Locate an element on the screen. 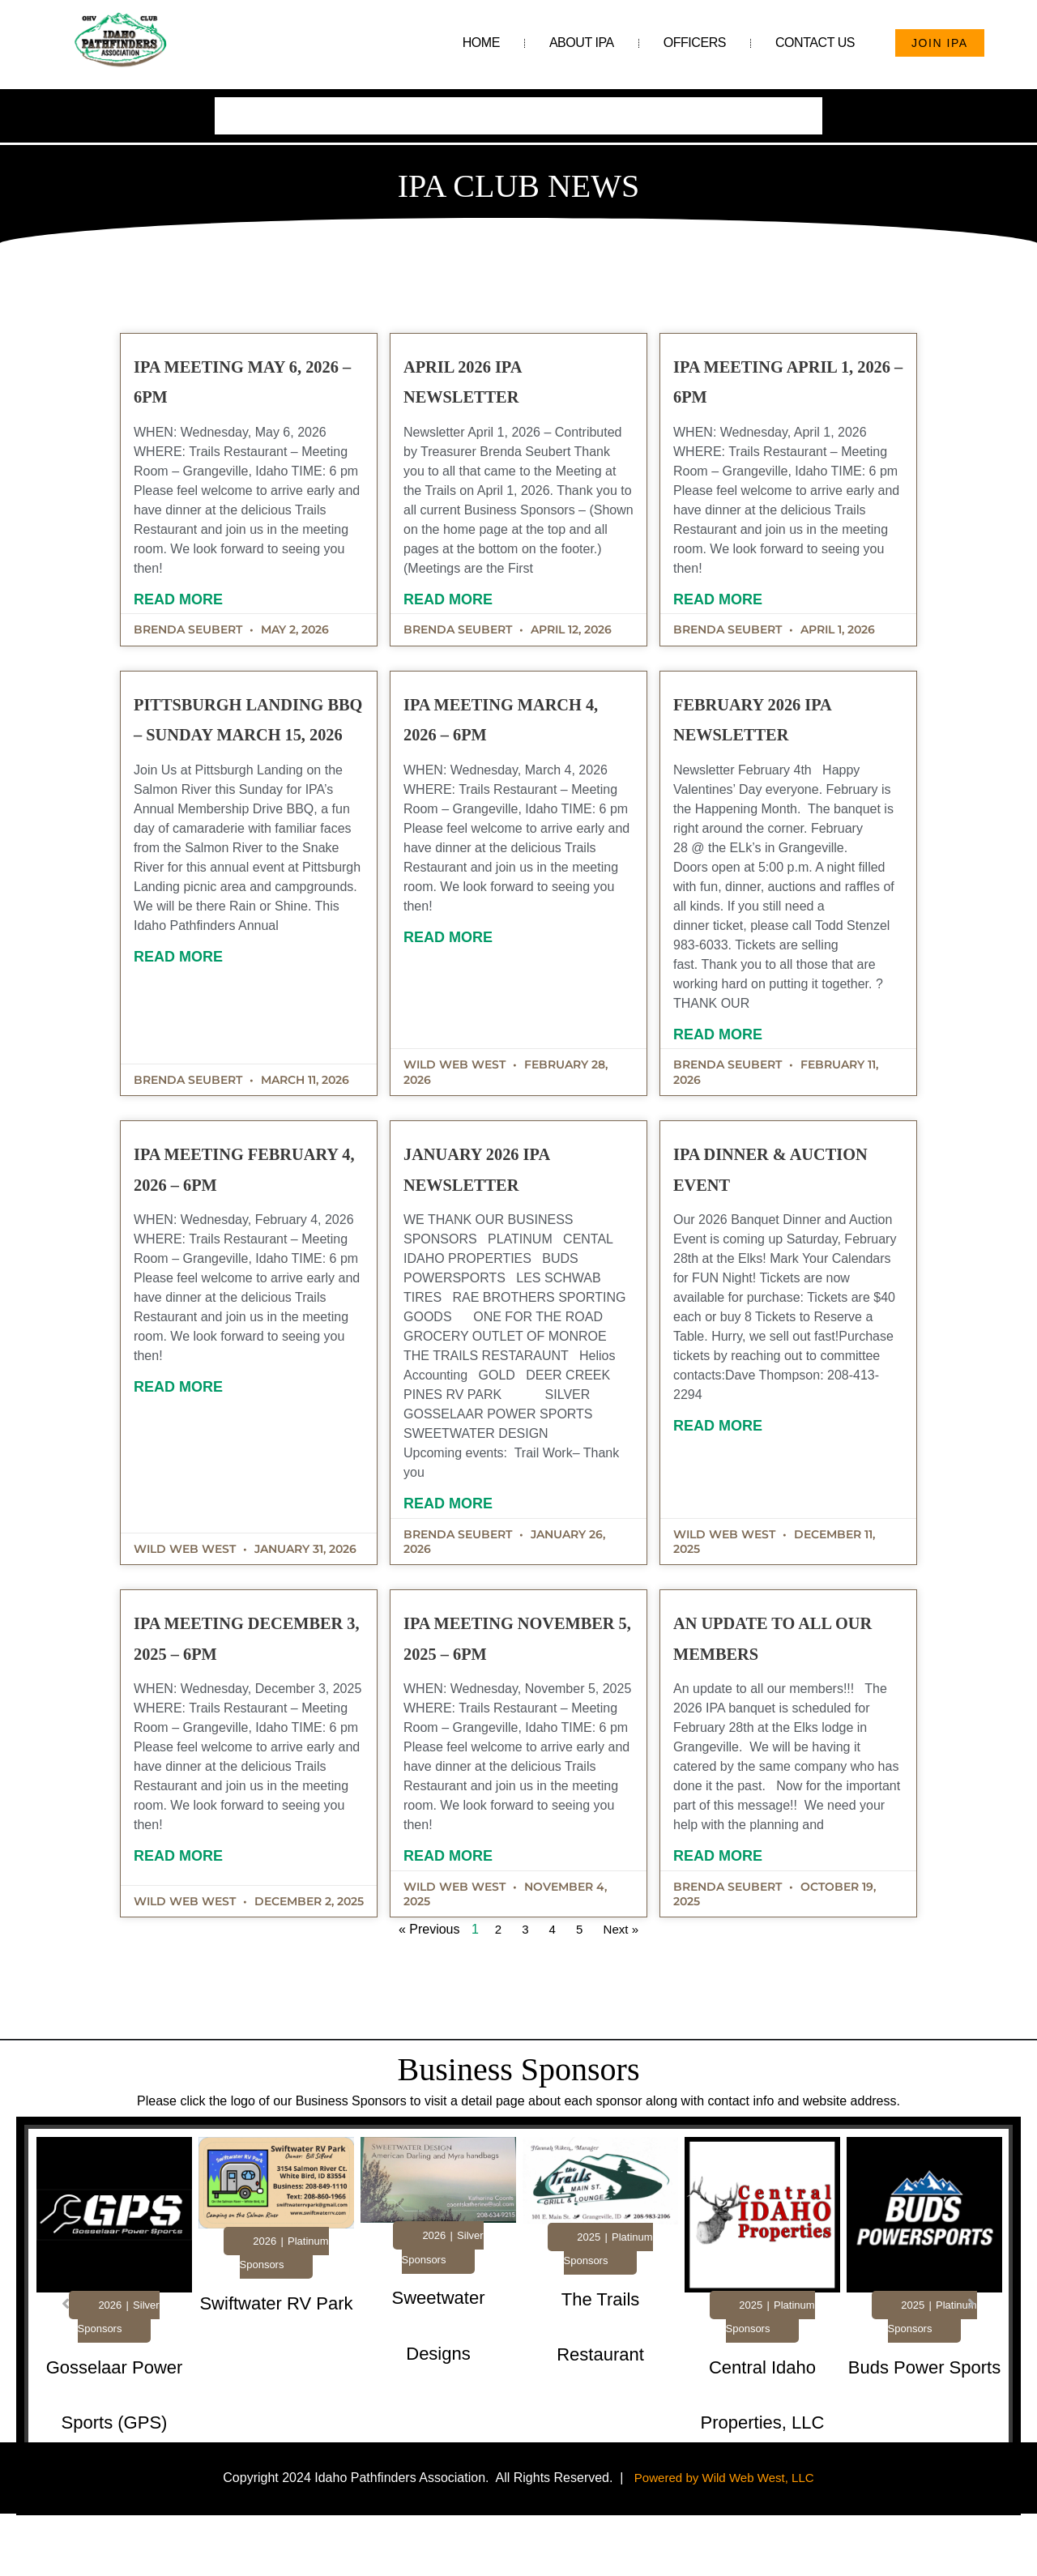 Image resolution: width=1037 pixels, height=2576 pixels. Read More [Read more about IPA Meeting December 3, 2025 – 6pm] is located at coordinates (196, 1909).